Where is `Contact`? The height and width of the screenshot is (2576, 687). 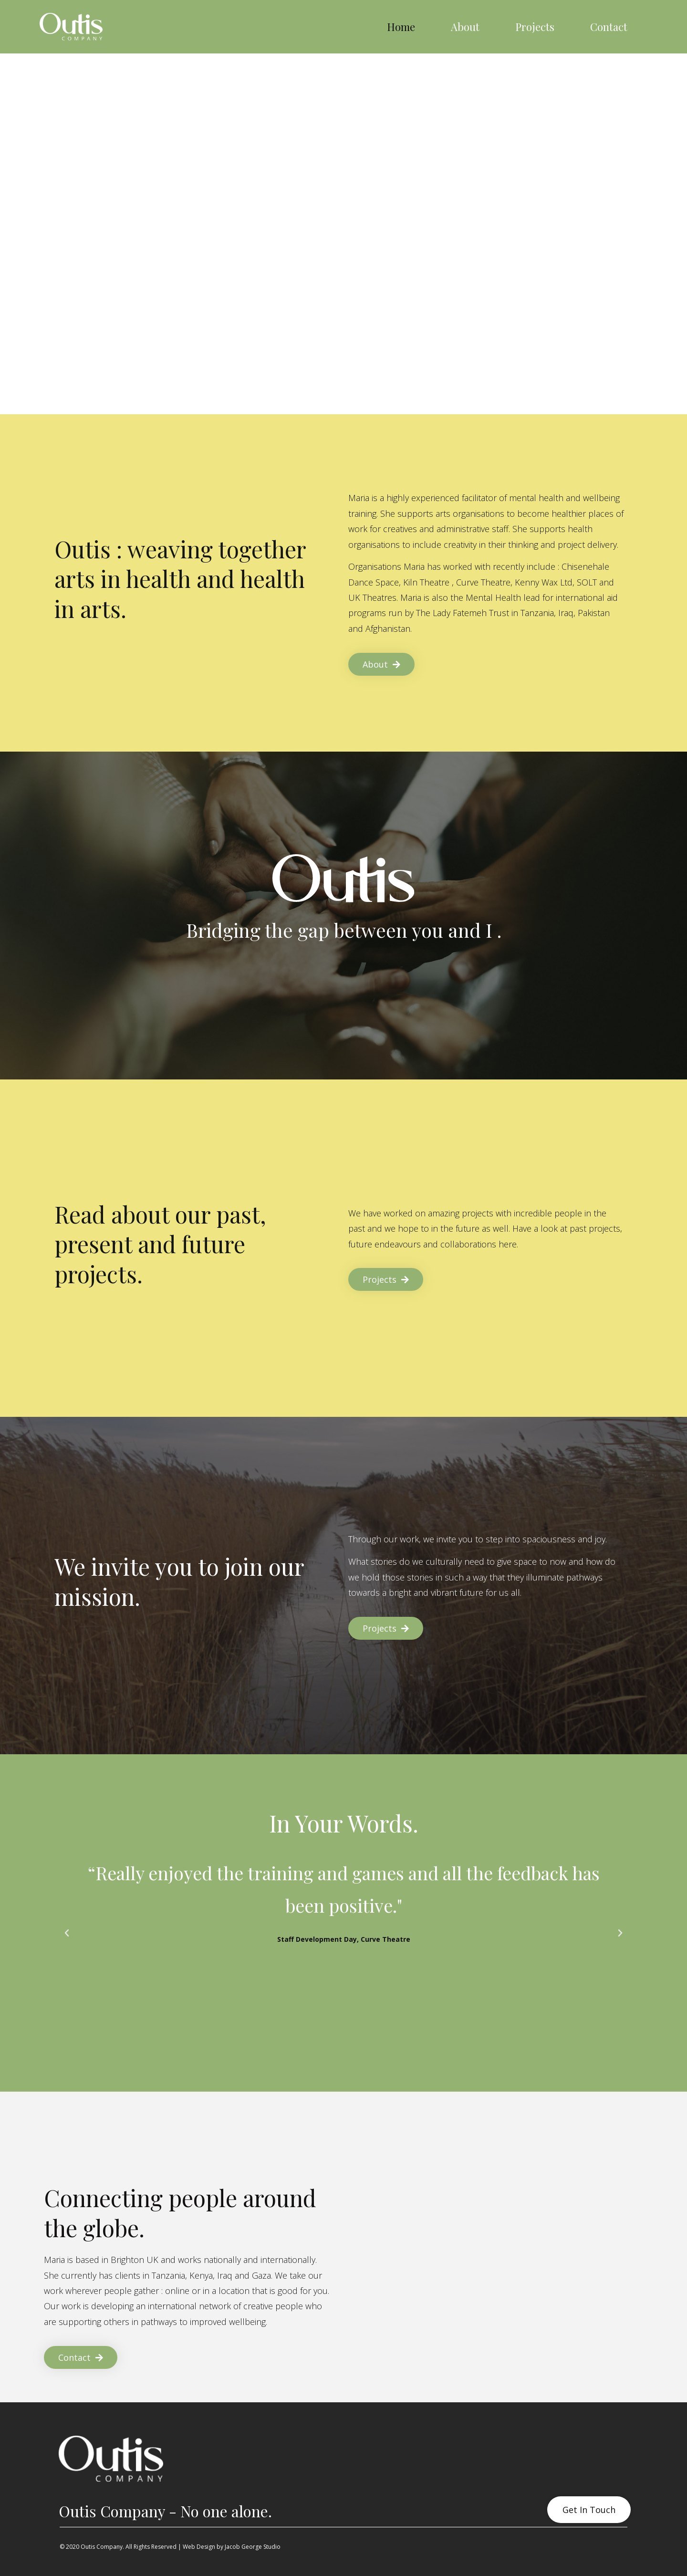 Contact is located at coordinates (608, 27).